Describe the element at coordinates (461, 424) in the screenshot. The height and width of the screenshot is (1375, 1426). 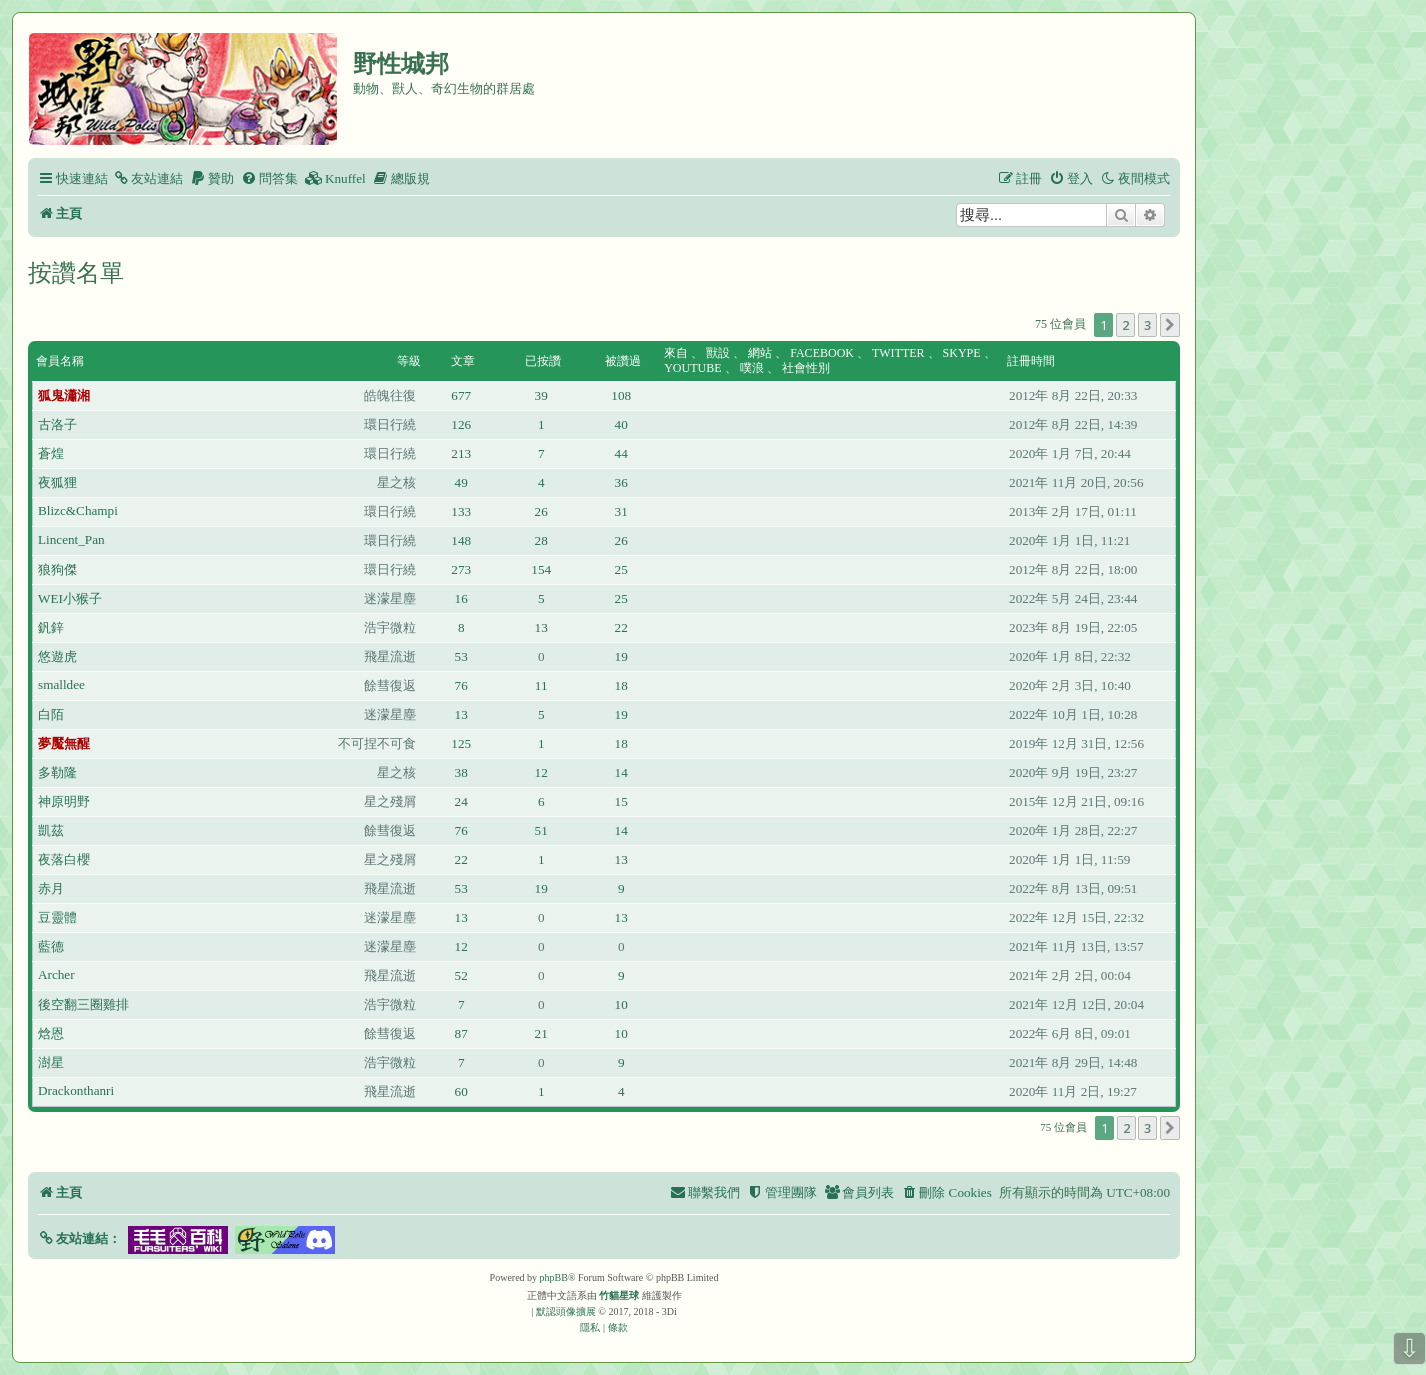
I see `126` at that location.